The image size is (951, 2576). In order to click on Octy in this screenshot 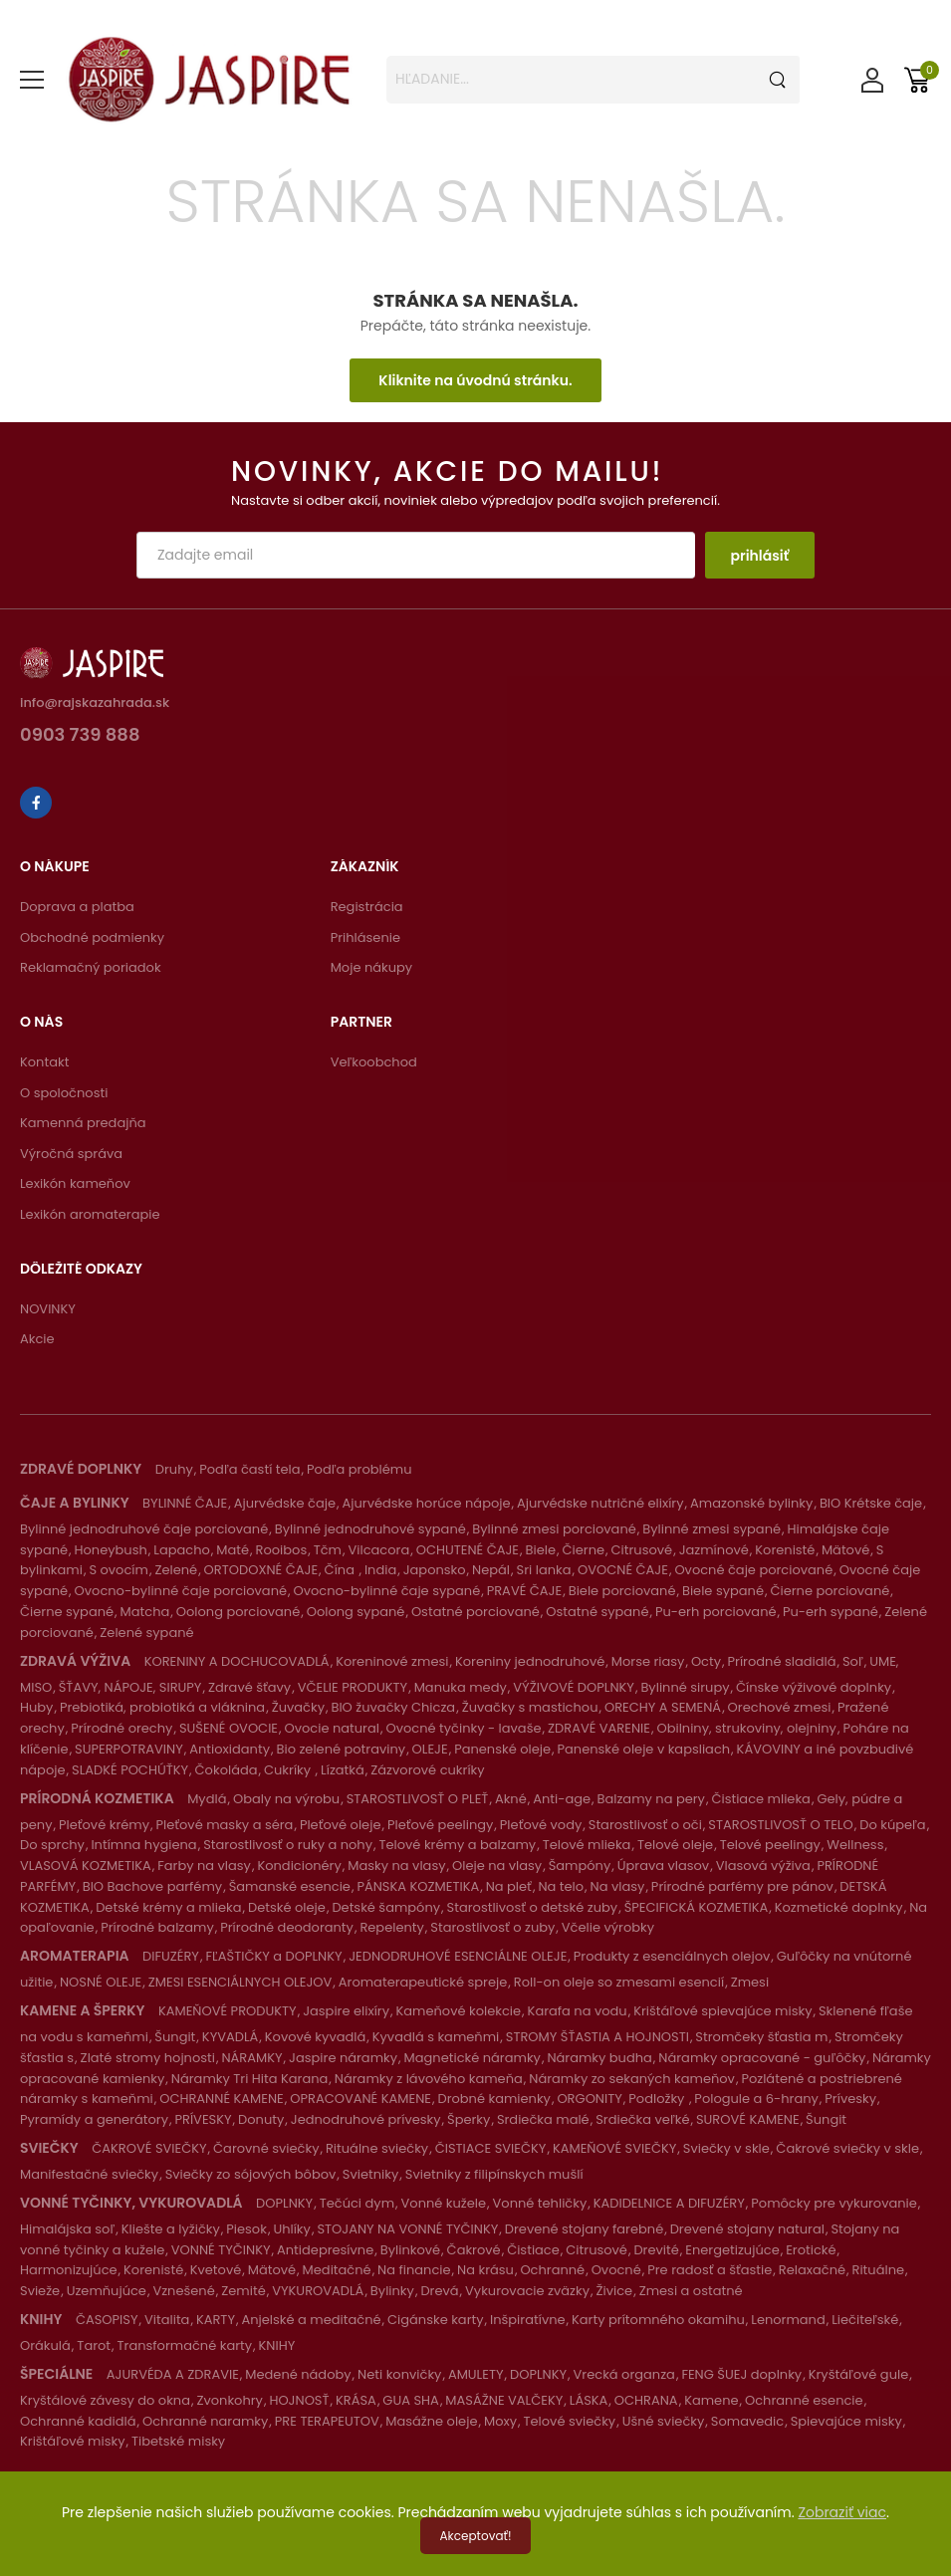, I will do `click(706, 1661)`.